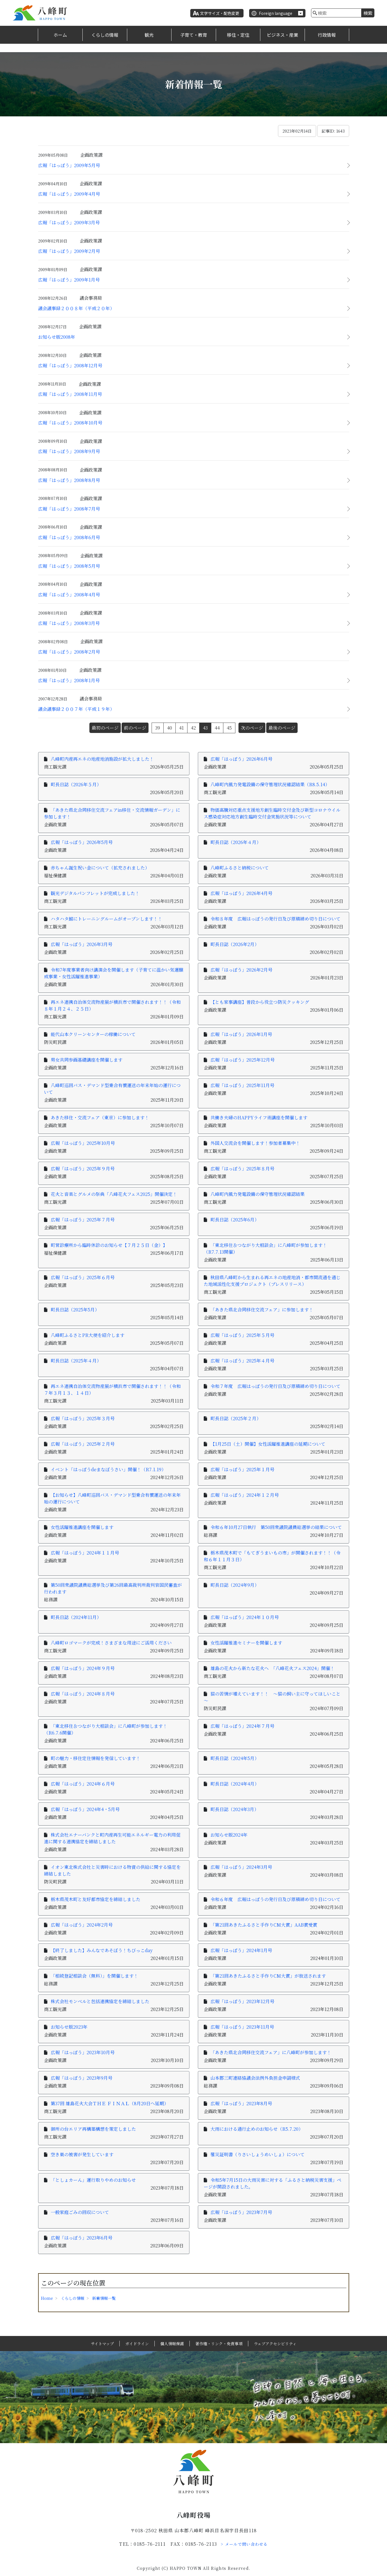  Describe the element at coordinates (81, 944) in the screenshot. I see `広報「はっぽう」2026年3月号` at that location.